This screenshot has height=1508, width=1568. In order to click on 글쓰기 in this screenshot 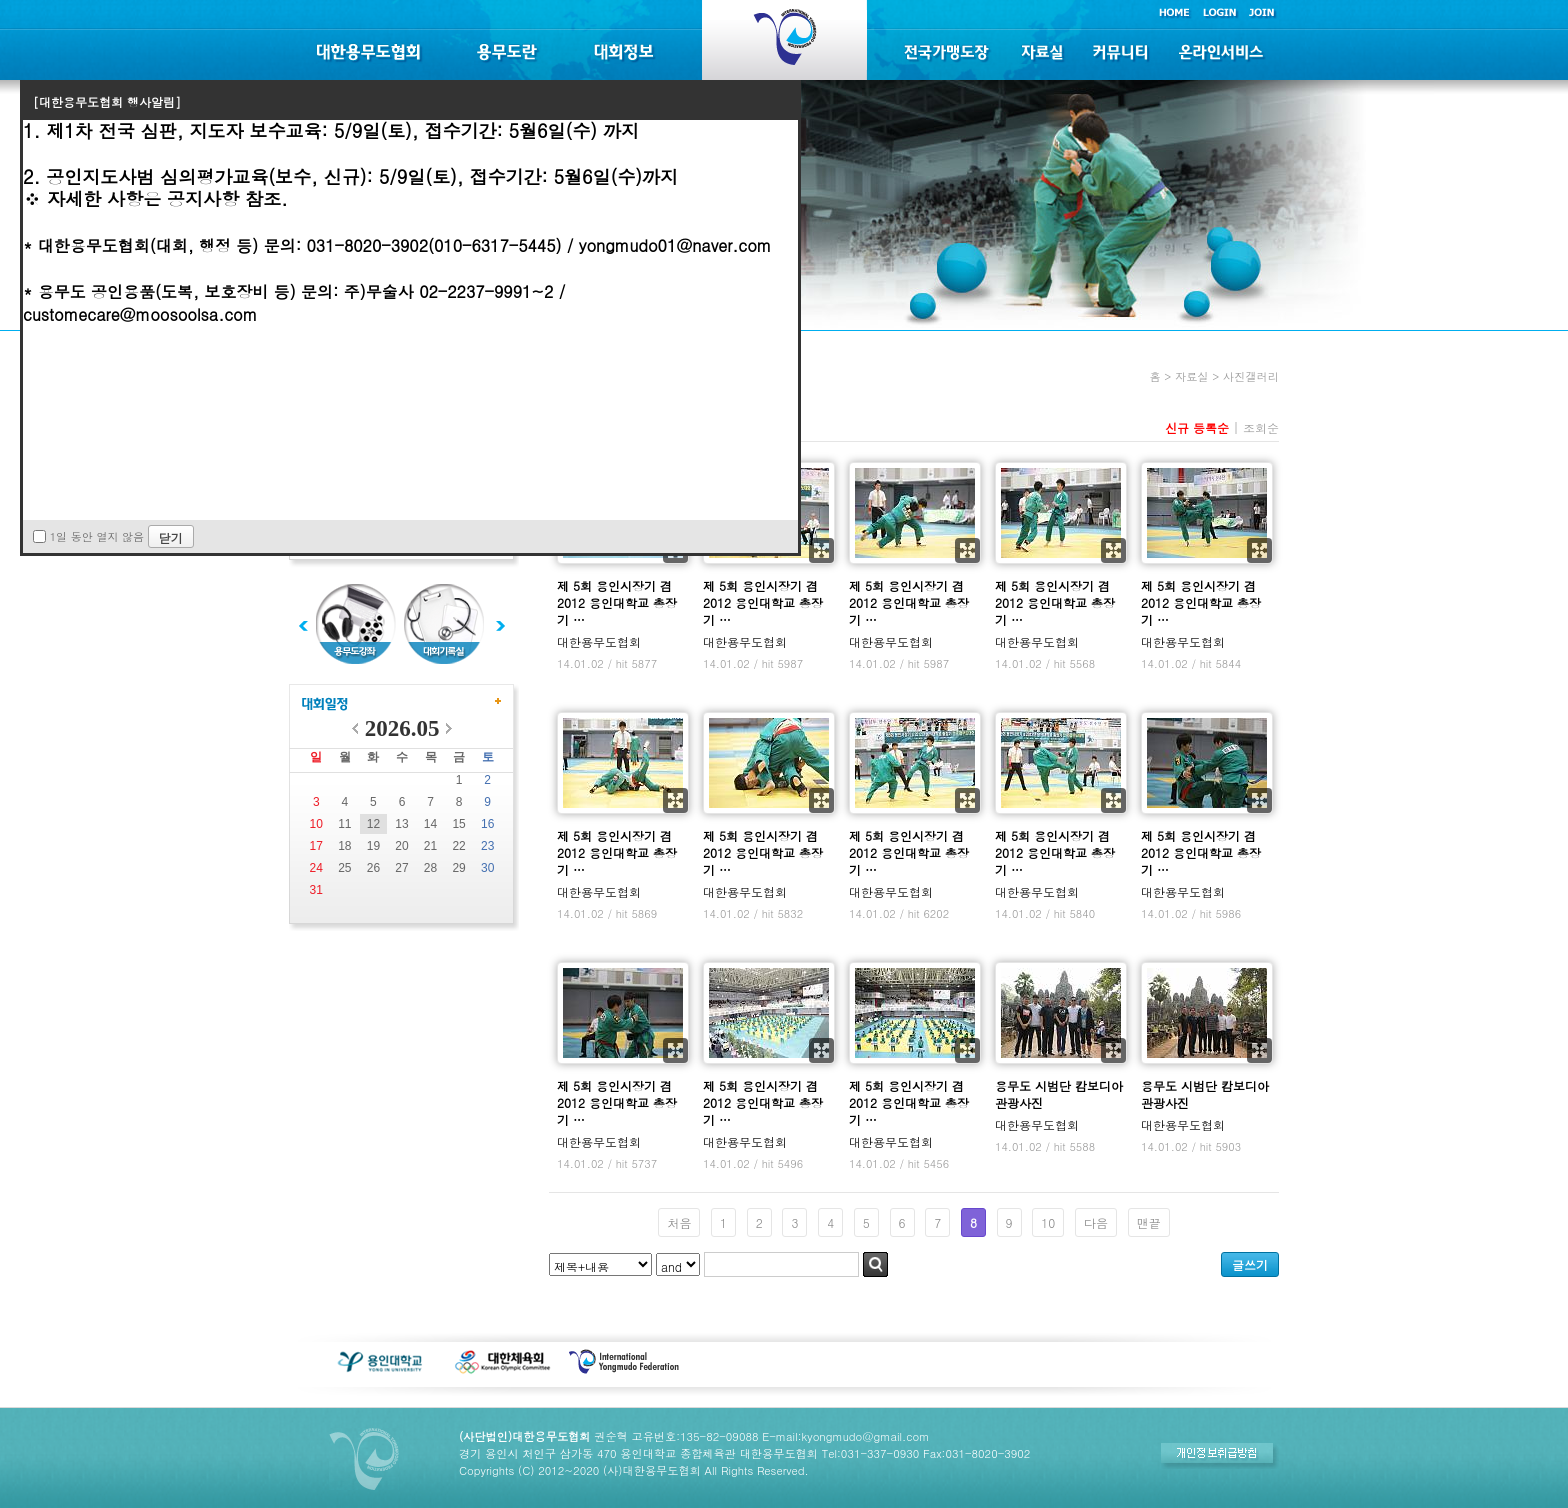, I will do `click(1250, 1264)`.